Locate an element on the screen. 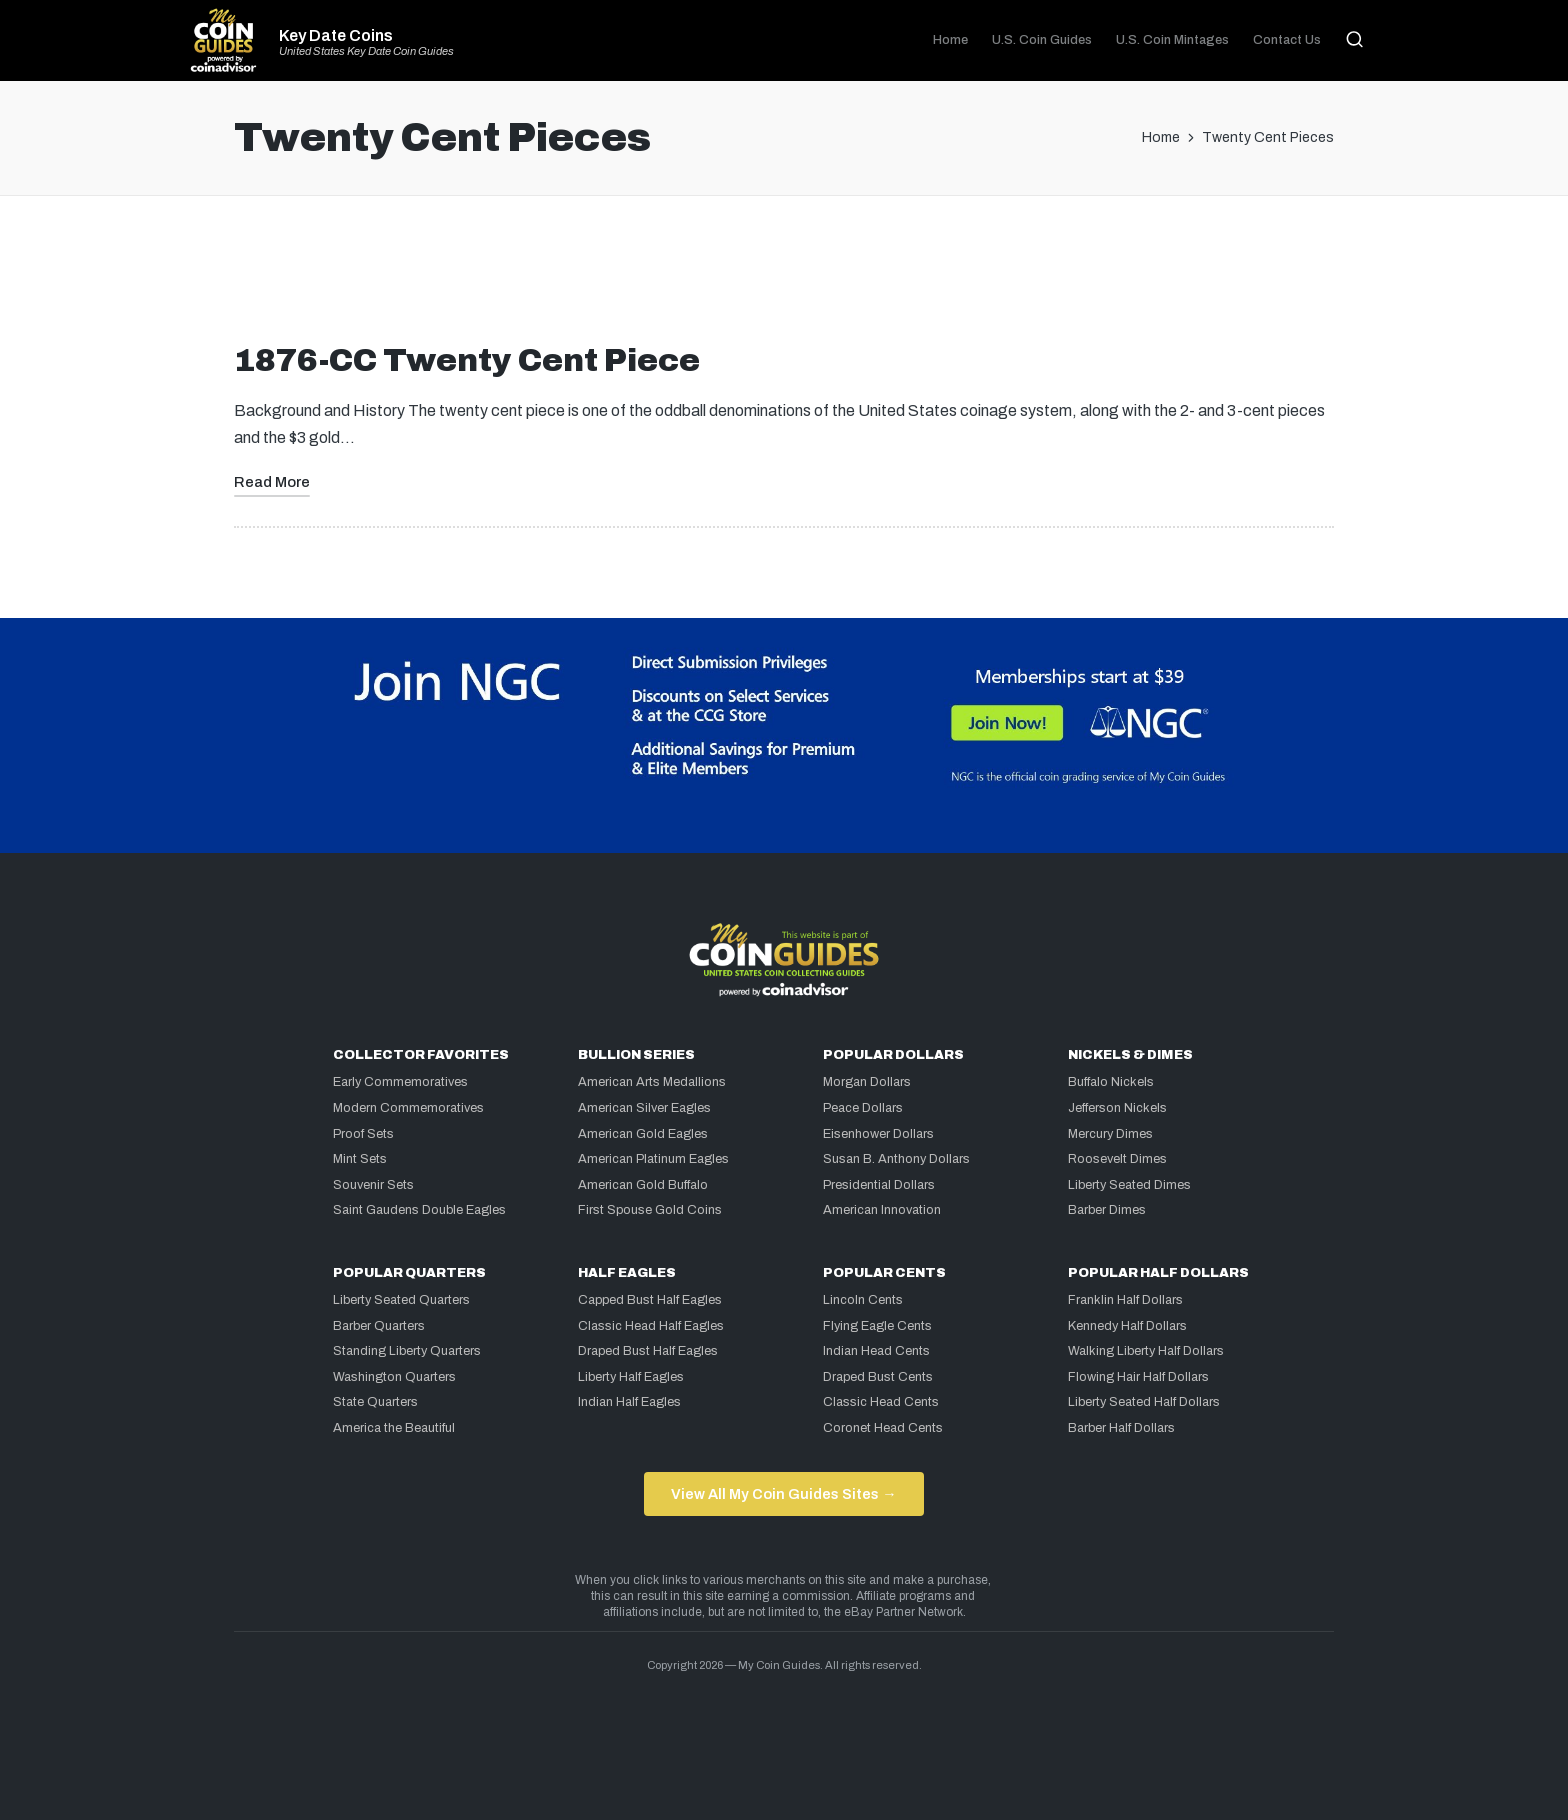 The image size is (1568, 1820). Barber Dimes is located at coordinates (1107, 1210).